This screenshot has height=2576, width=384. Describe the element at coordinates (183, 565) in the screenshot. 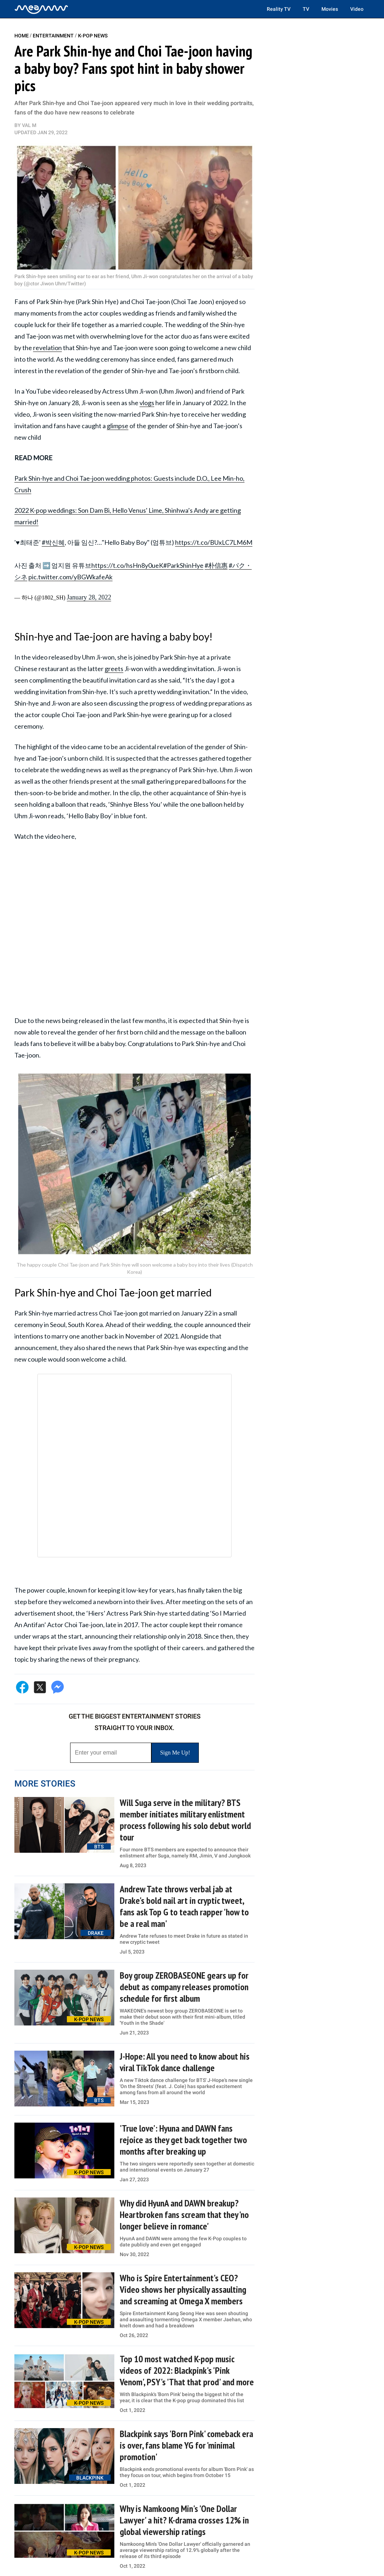

I see `#ParkShinHye` at that location.